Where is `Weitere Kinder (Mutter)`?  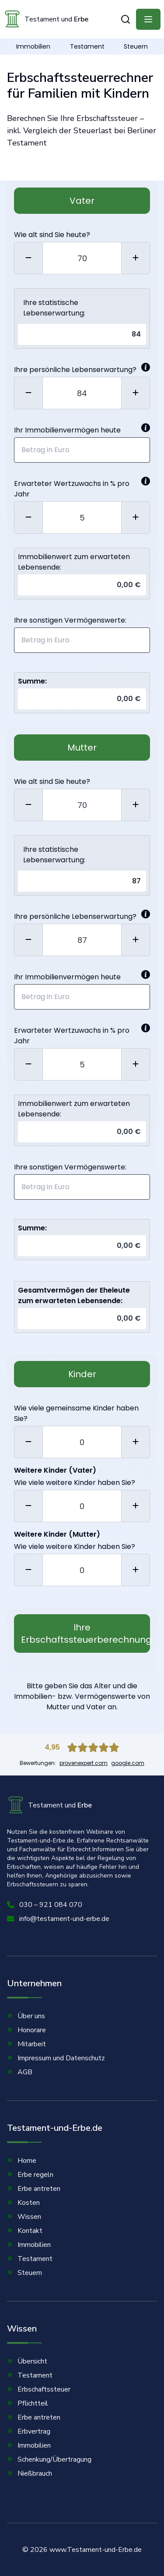
Weitere Kinder (Mutter) is located at coordinates (57, 1534).